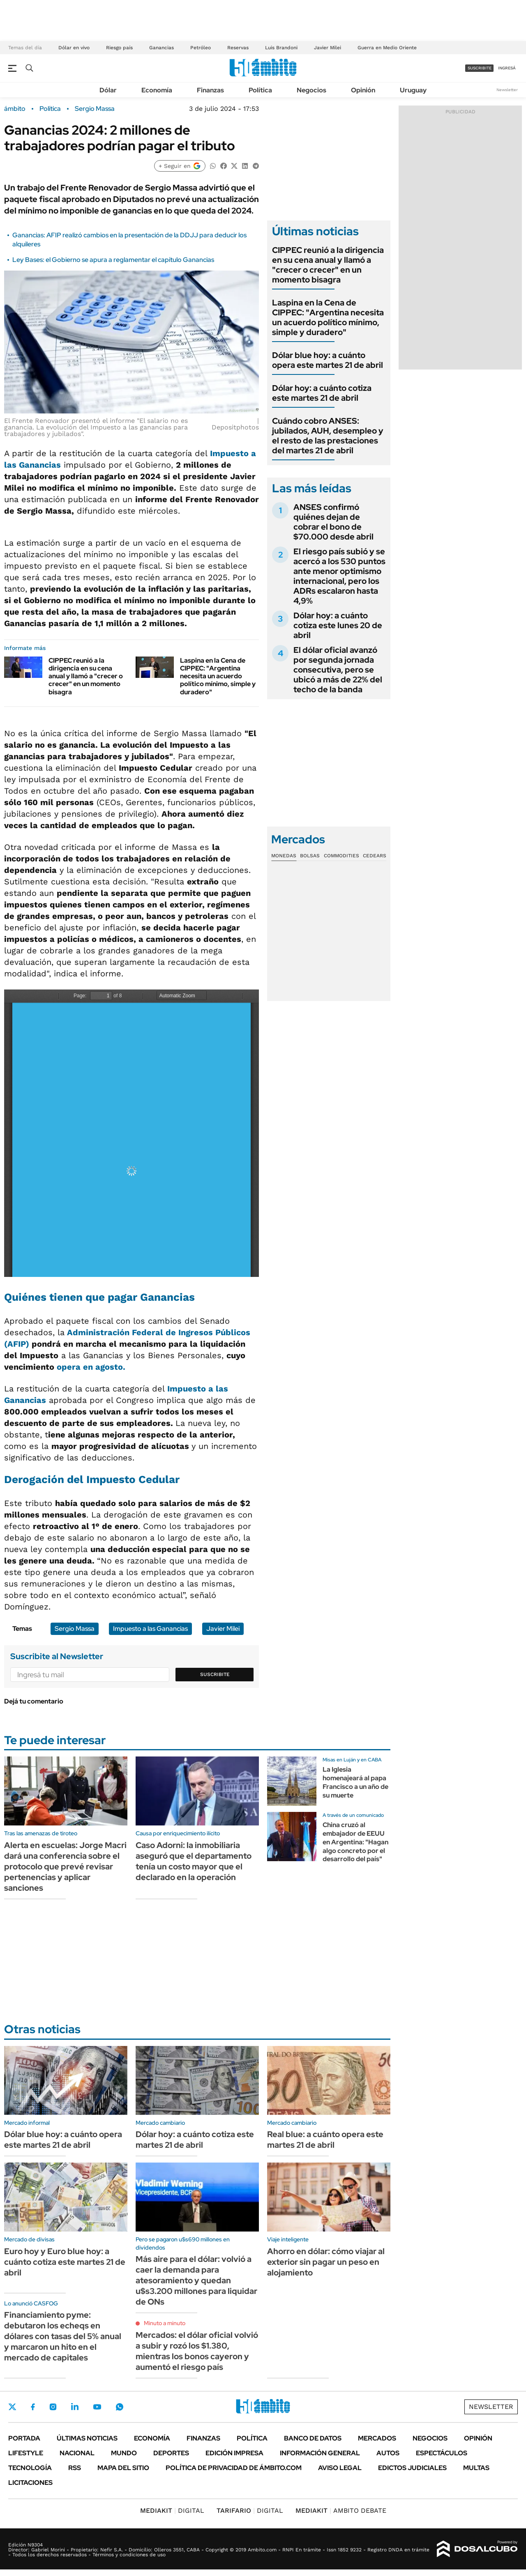 This screenshot has width=526, height=2576. I want to click on Mercados: el dólar oficial volvió a subir y rozó los $1.380, mientras los bonos cayeron y aumentó el riesgo país, so click(197, 2351).